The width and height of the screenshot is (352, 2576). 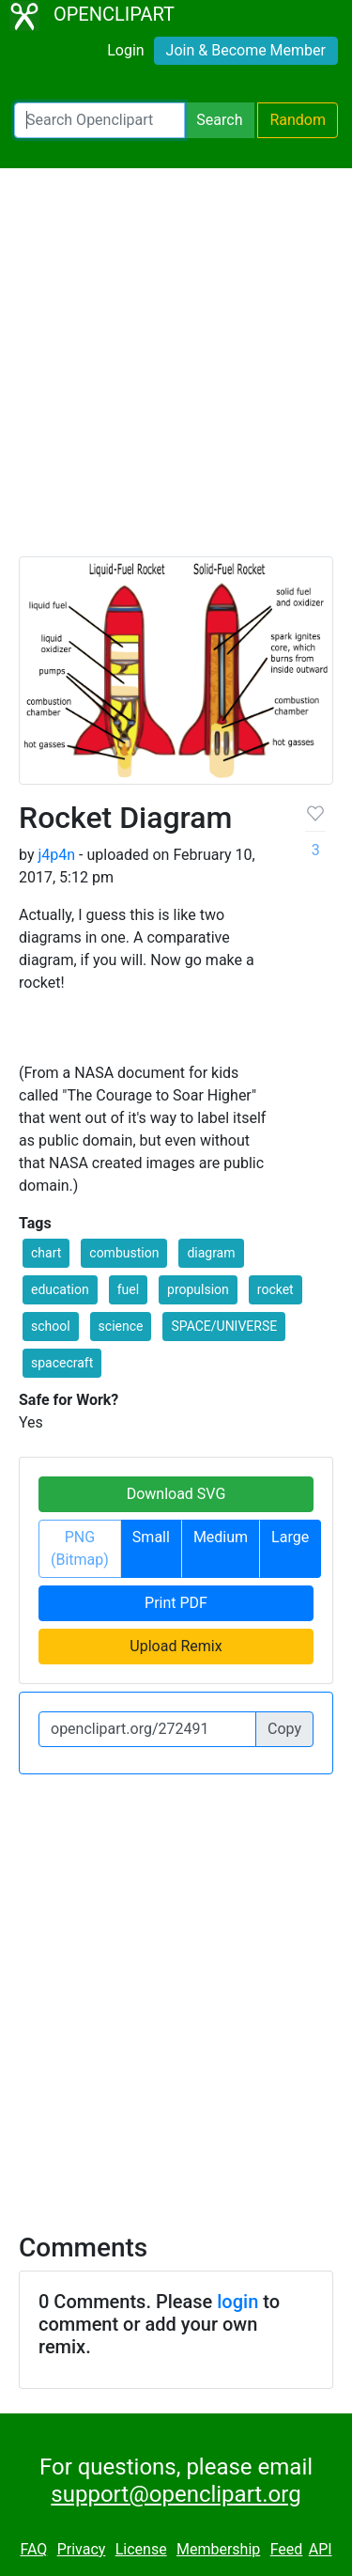 I want to click on Small [button], so click(x=151, y=1537).